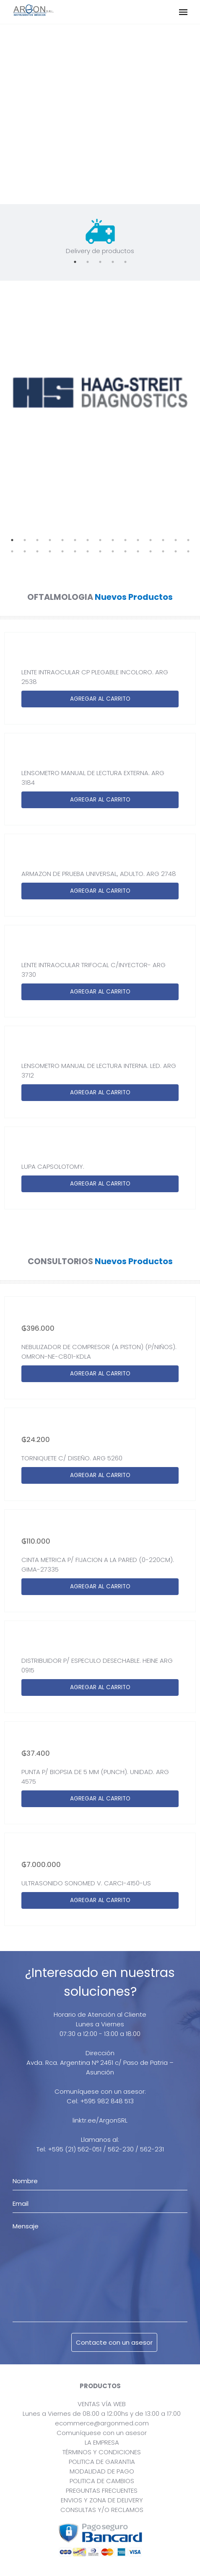 Image resolution: width=200 pixels, height=2576 pixels. I want to click on PREGUNTAS FRECUENTES, so click(102, 2490).